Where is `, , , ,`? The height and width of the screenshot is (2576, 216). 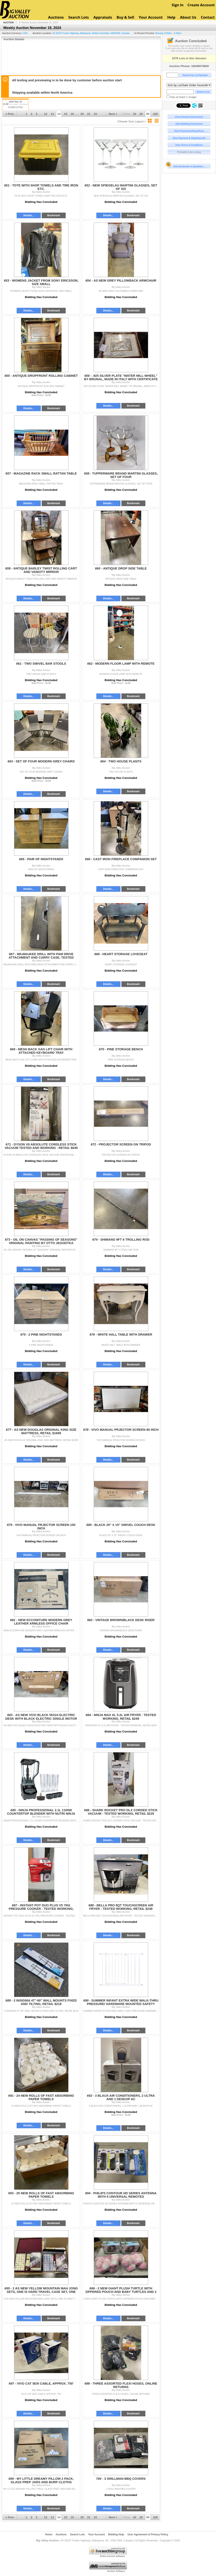
, , , , is located at coordinates (90, 33).